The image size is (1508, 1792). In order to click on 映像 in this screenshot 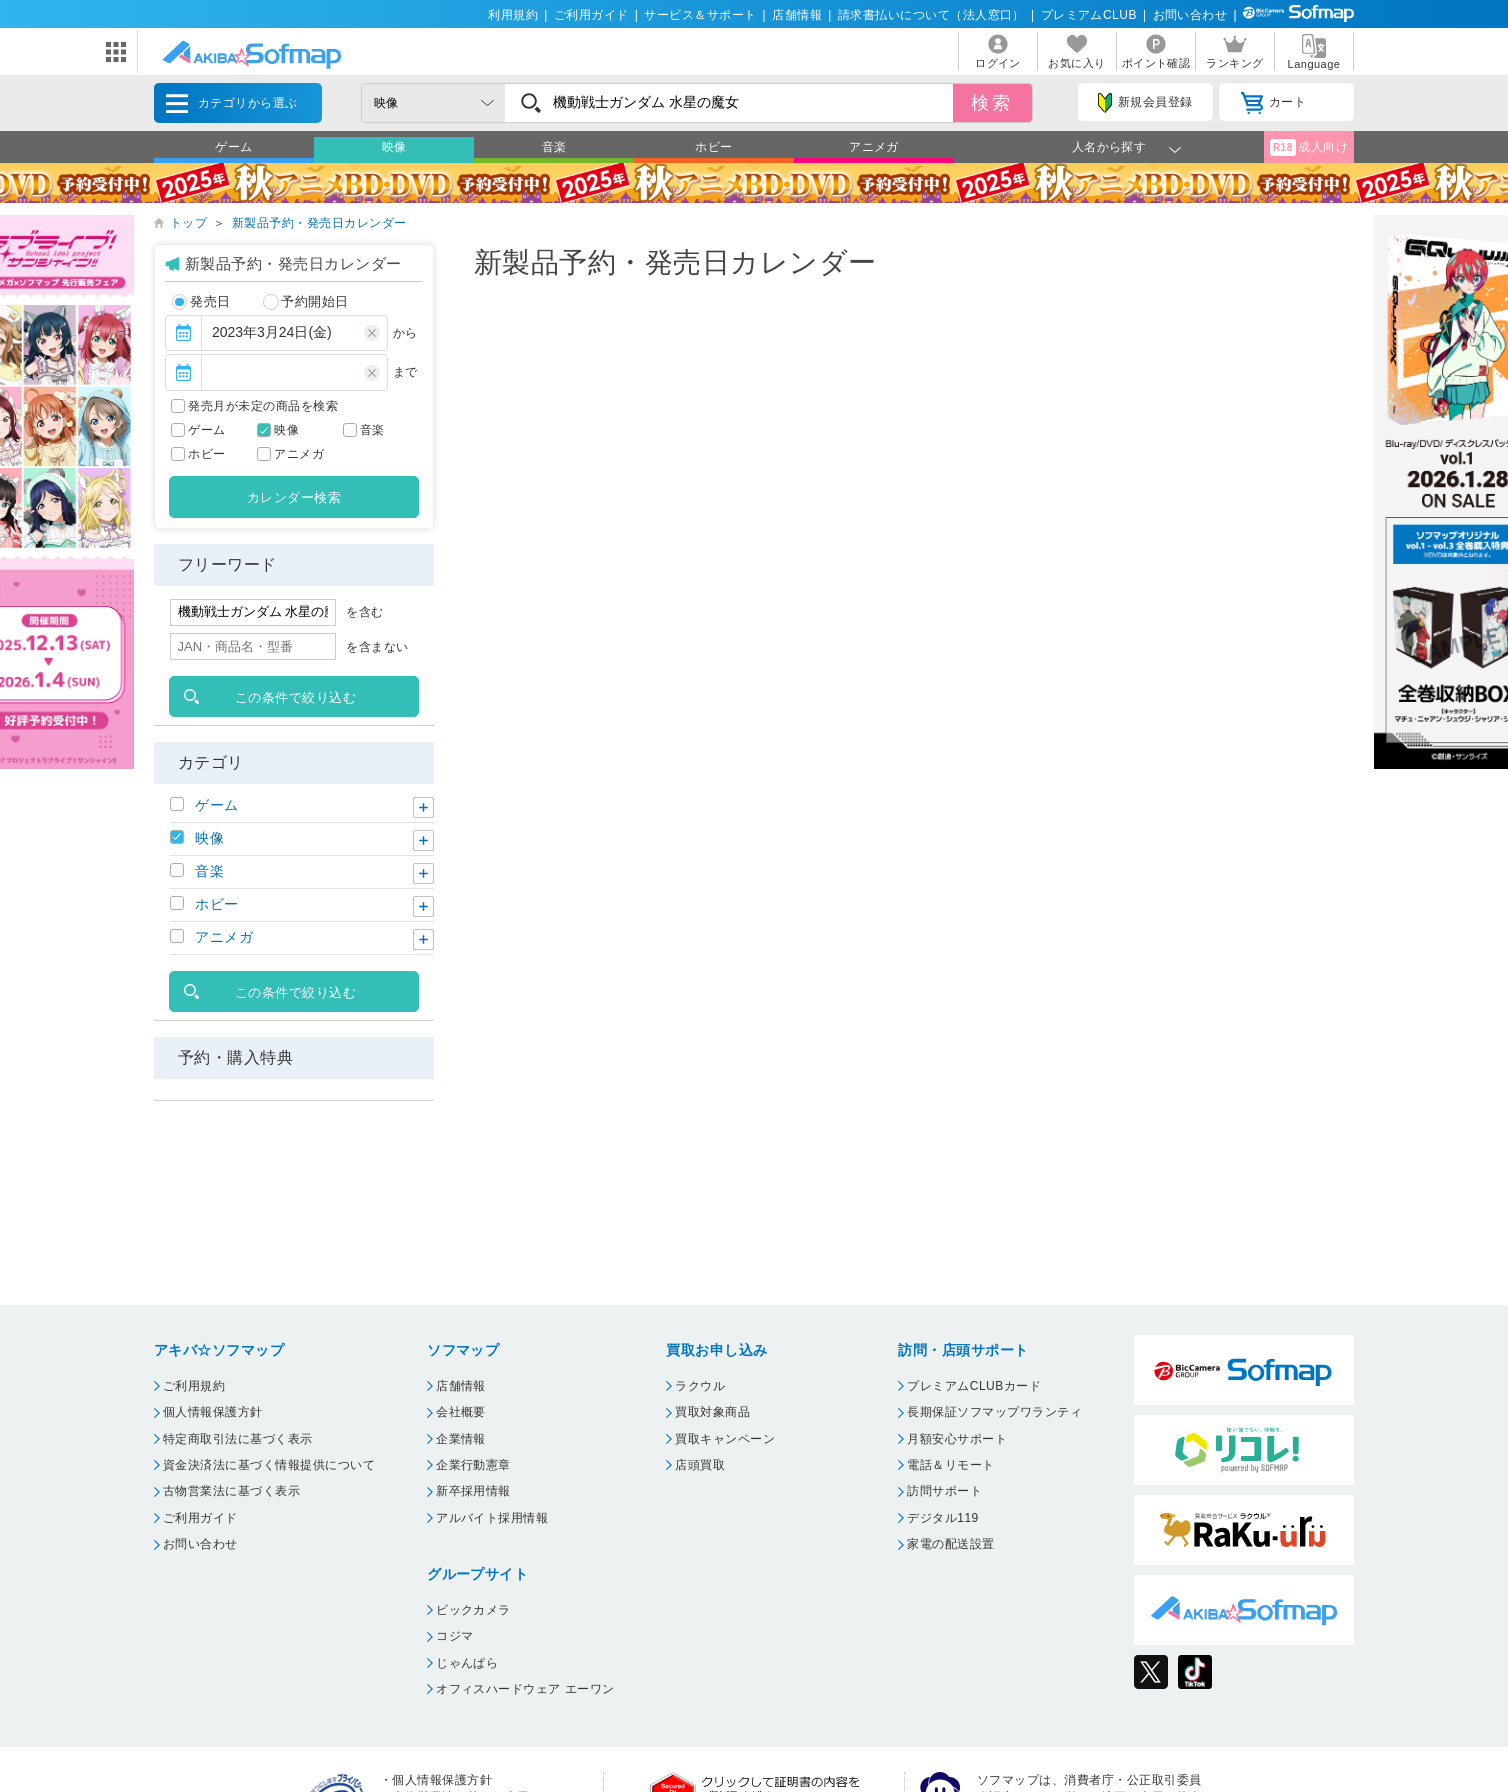, I will do `click(394, 147)`.